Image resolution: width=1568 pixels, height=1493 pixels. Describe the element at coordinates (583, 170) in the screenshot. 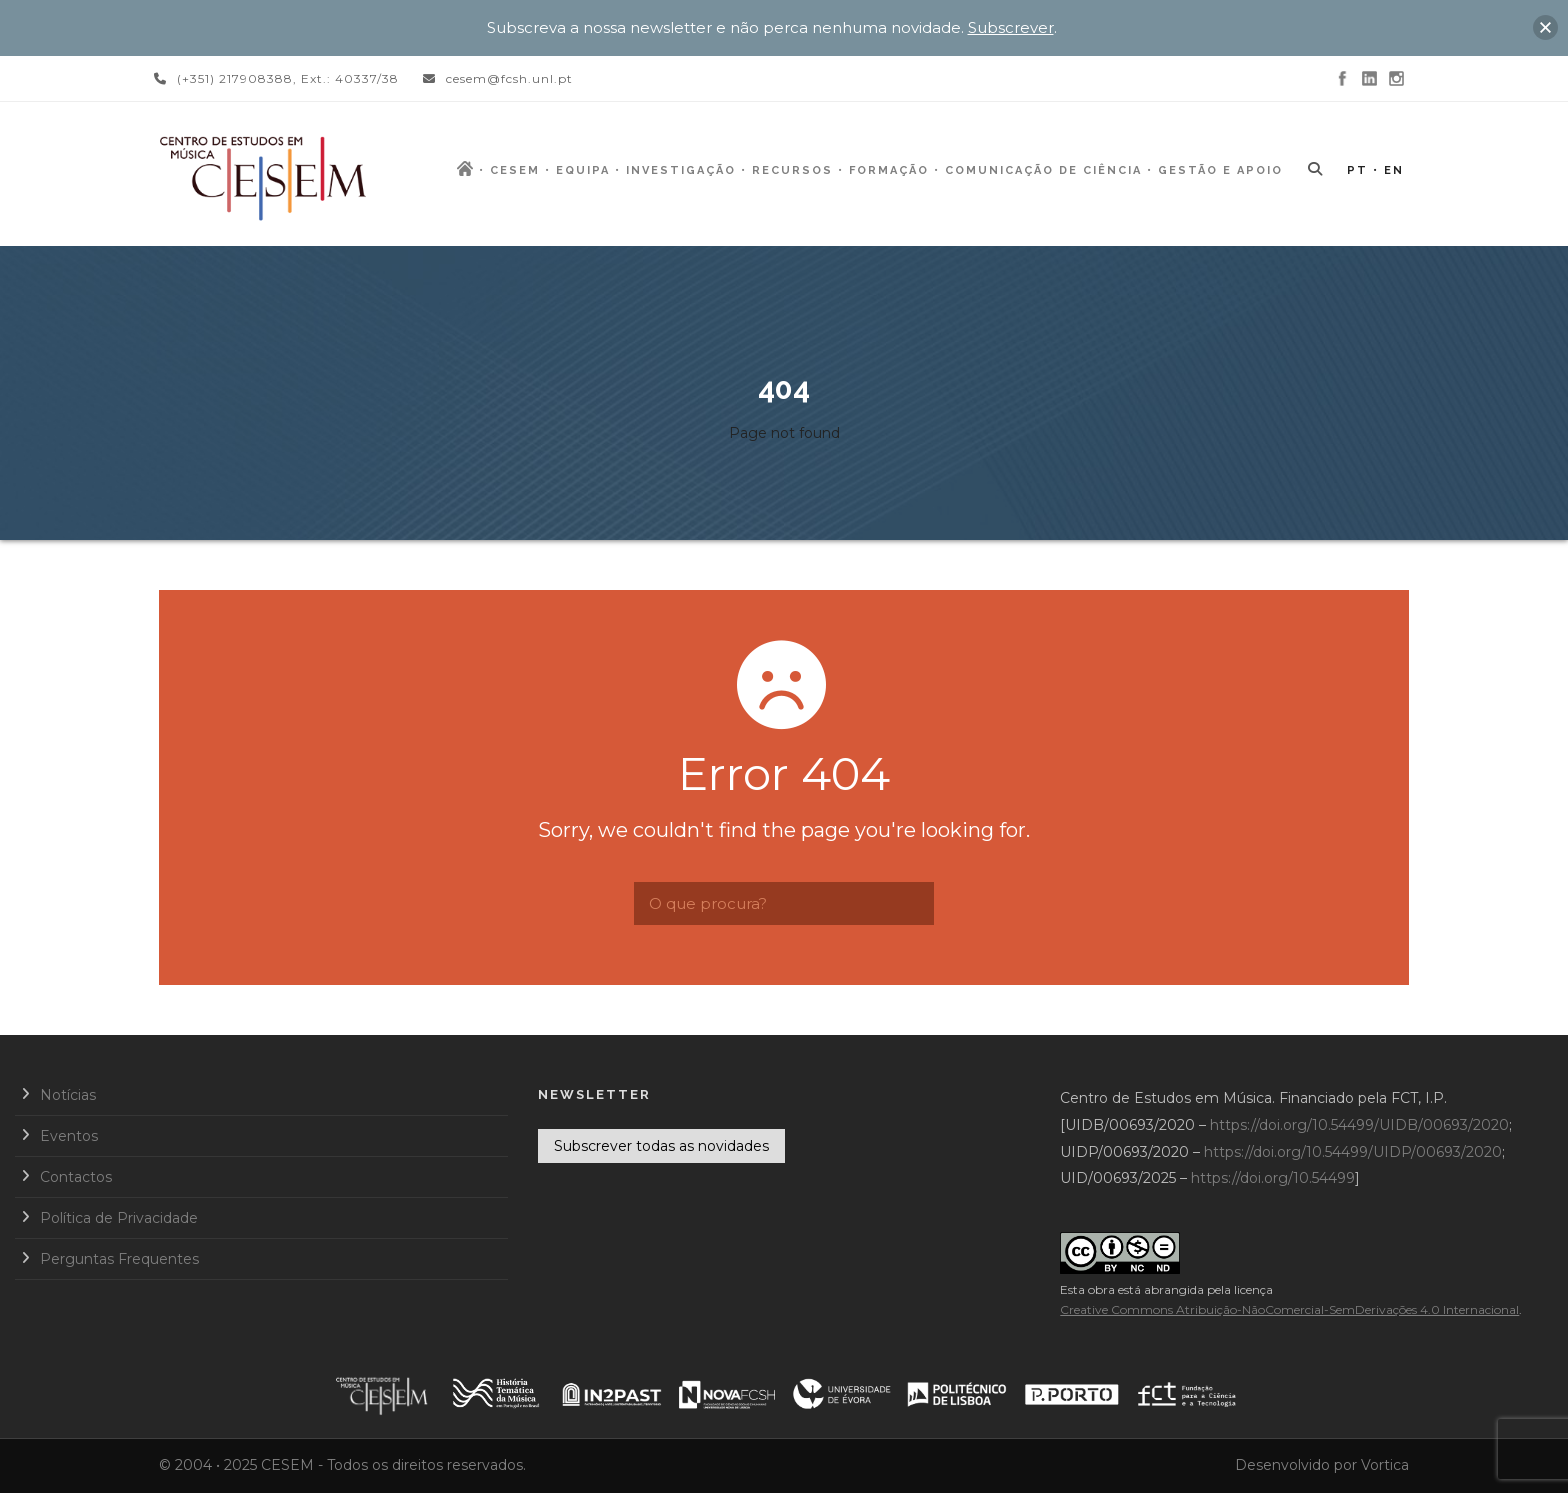

I see `Equipa` at that location.